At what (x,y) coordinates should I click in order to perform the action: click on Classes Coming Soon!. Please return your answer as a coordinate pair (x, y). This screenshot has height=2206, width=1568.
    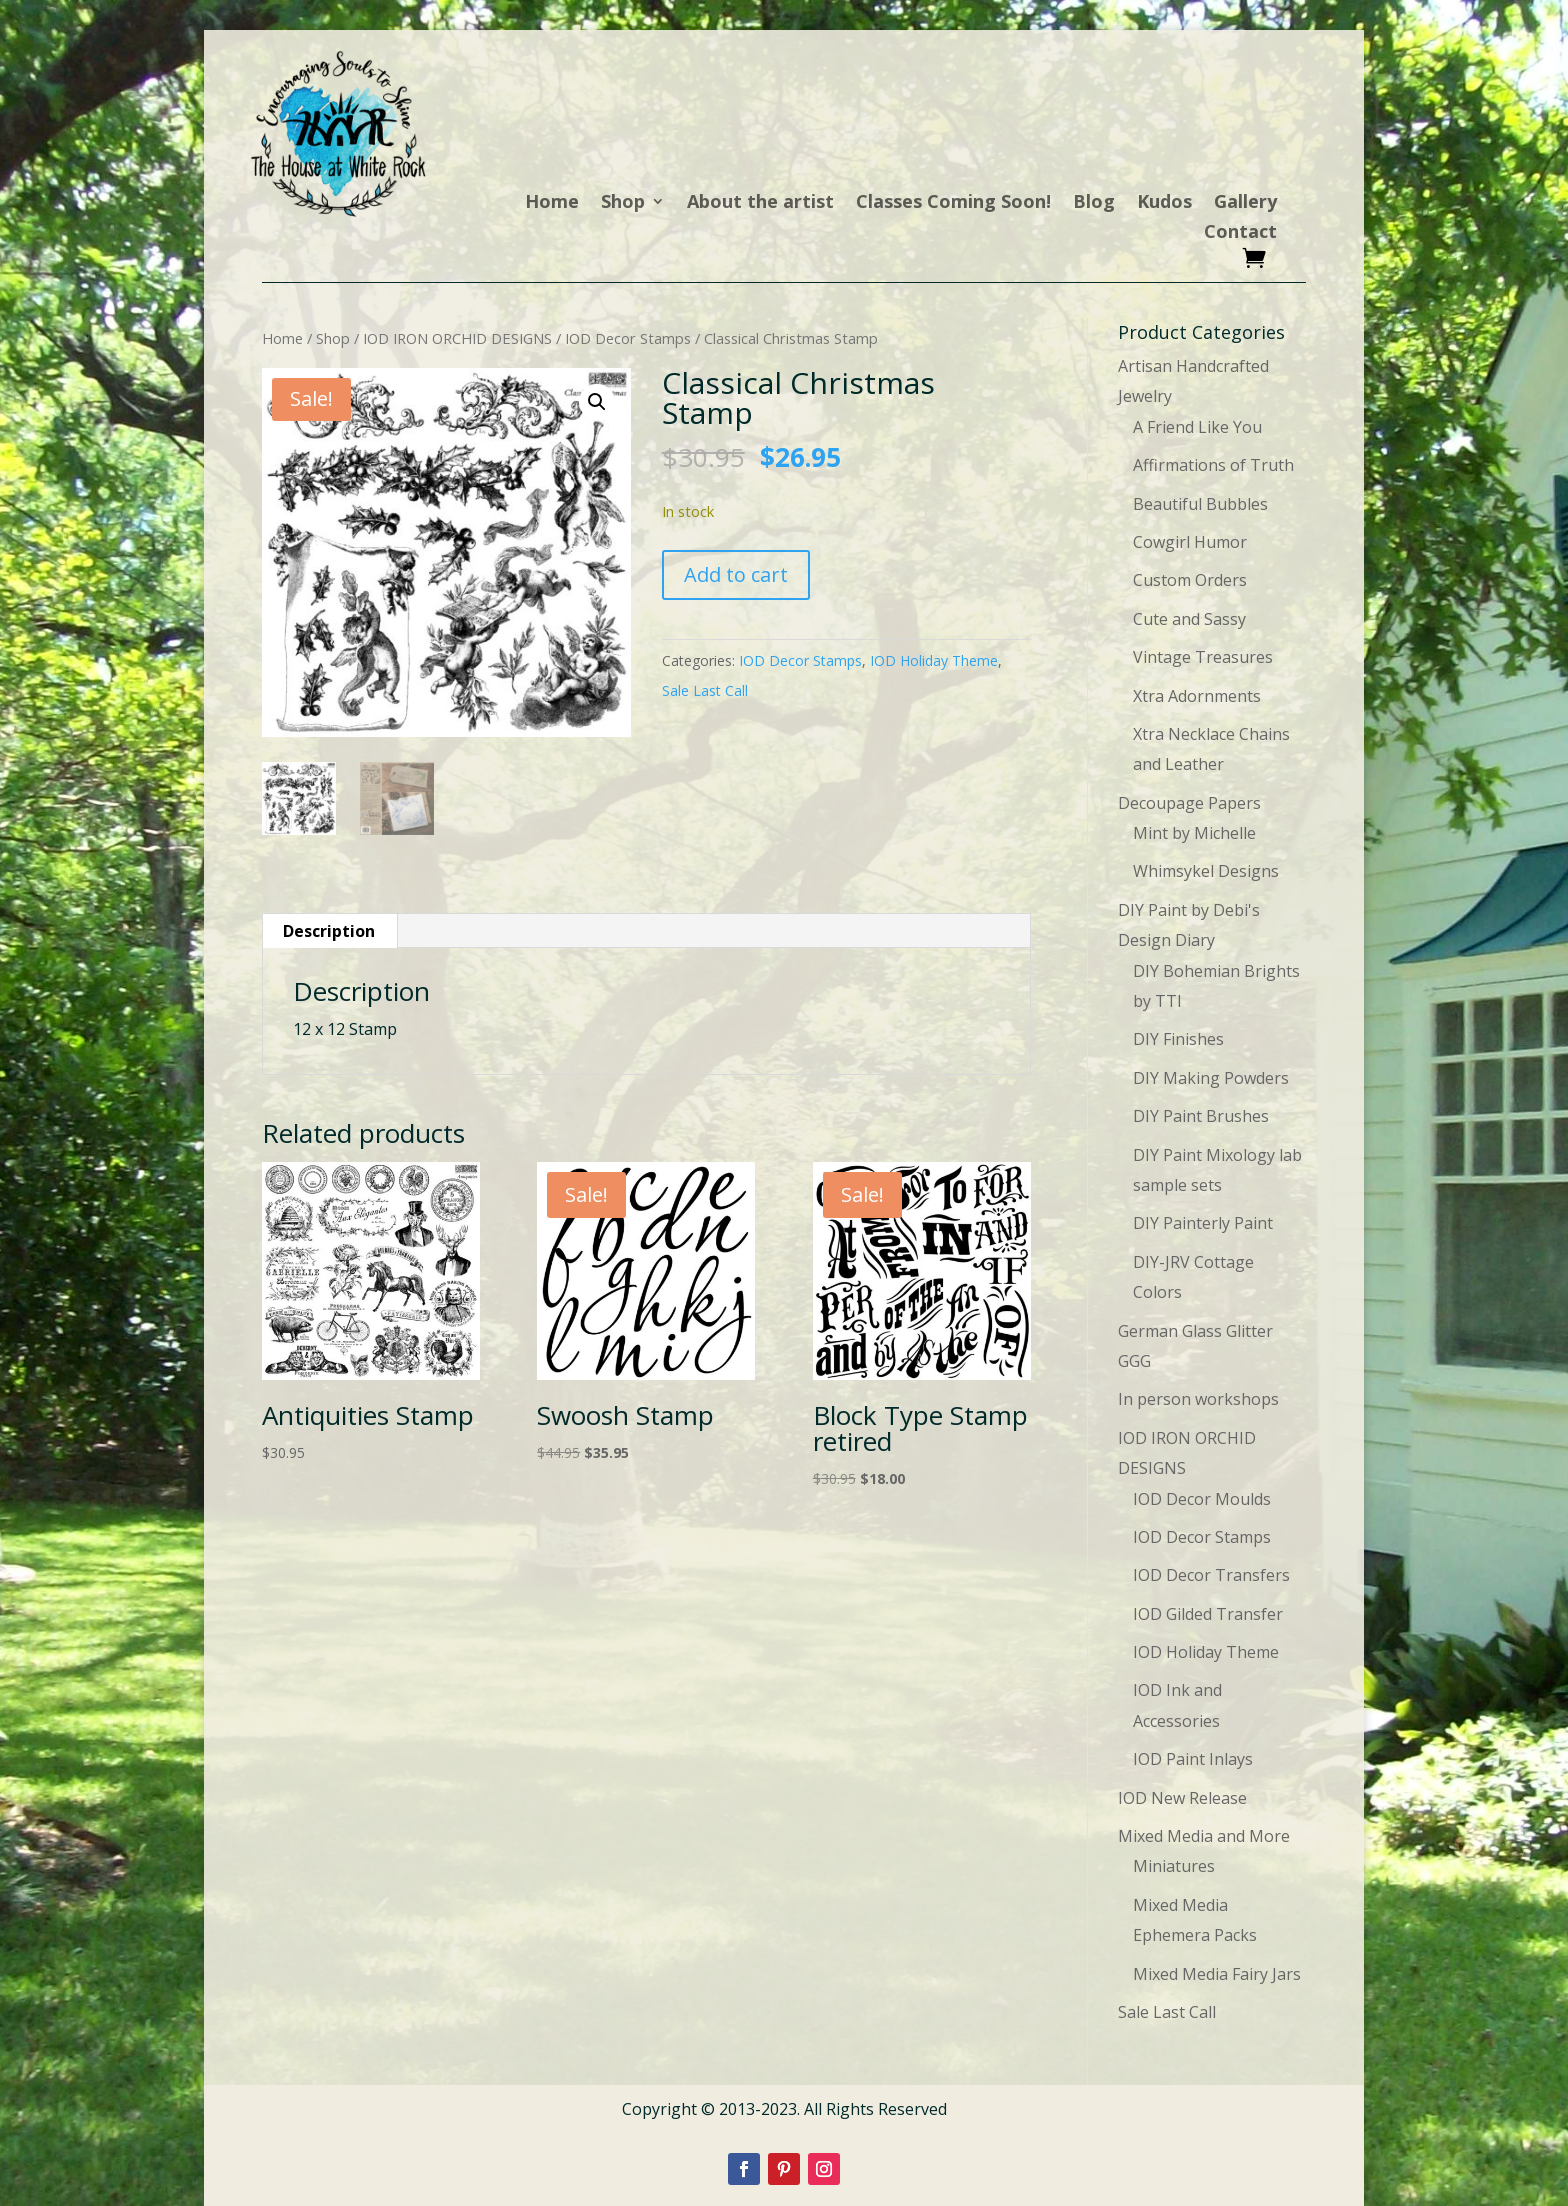
    Looking at the image, I should click on (953, 203).